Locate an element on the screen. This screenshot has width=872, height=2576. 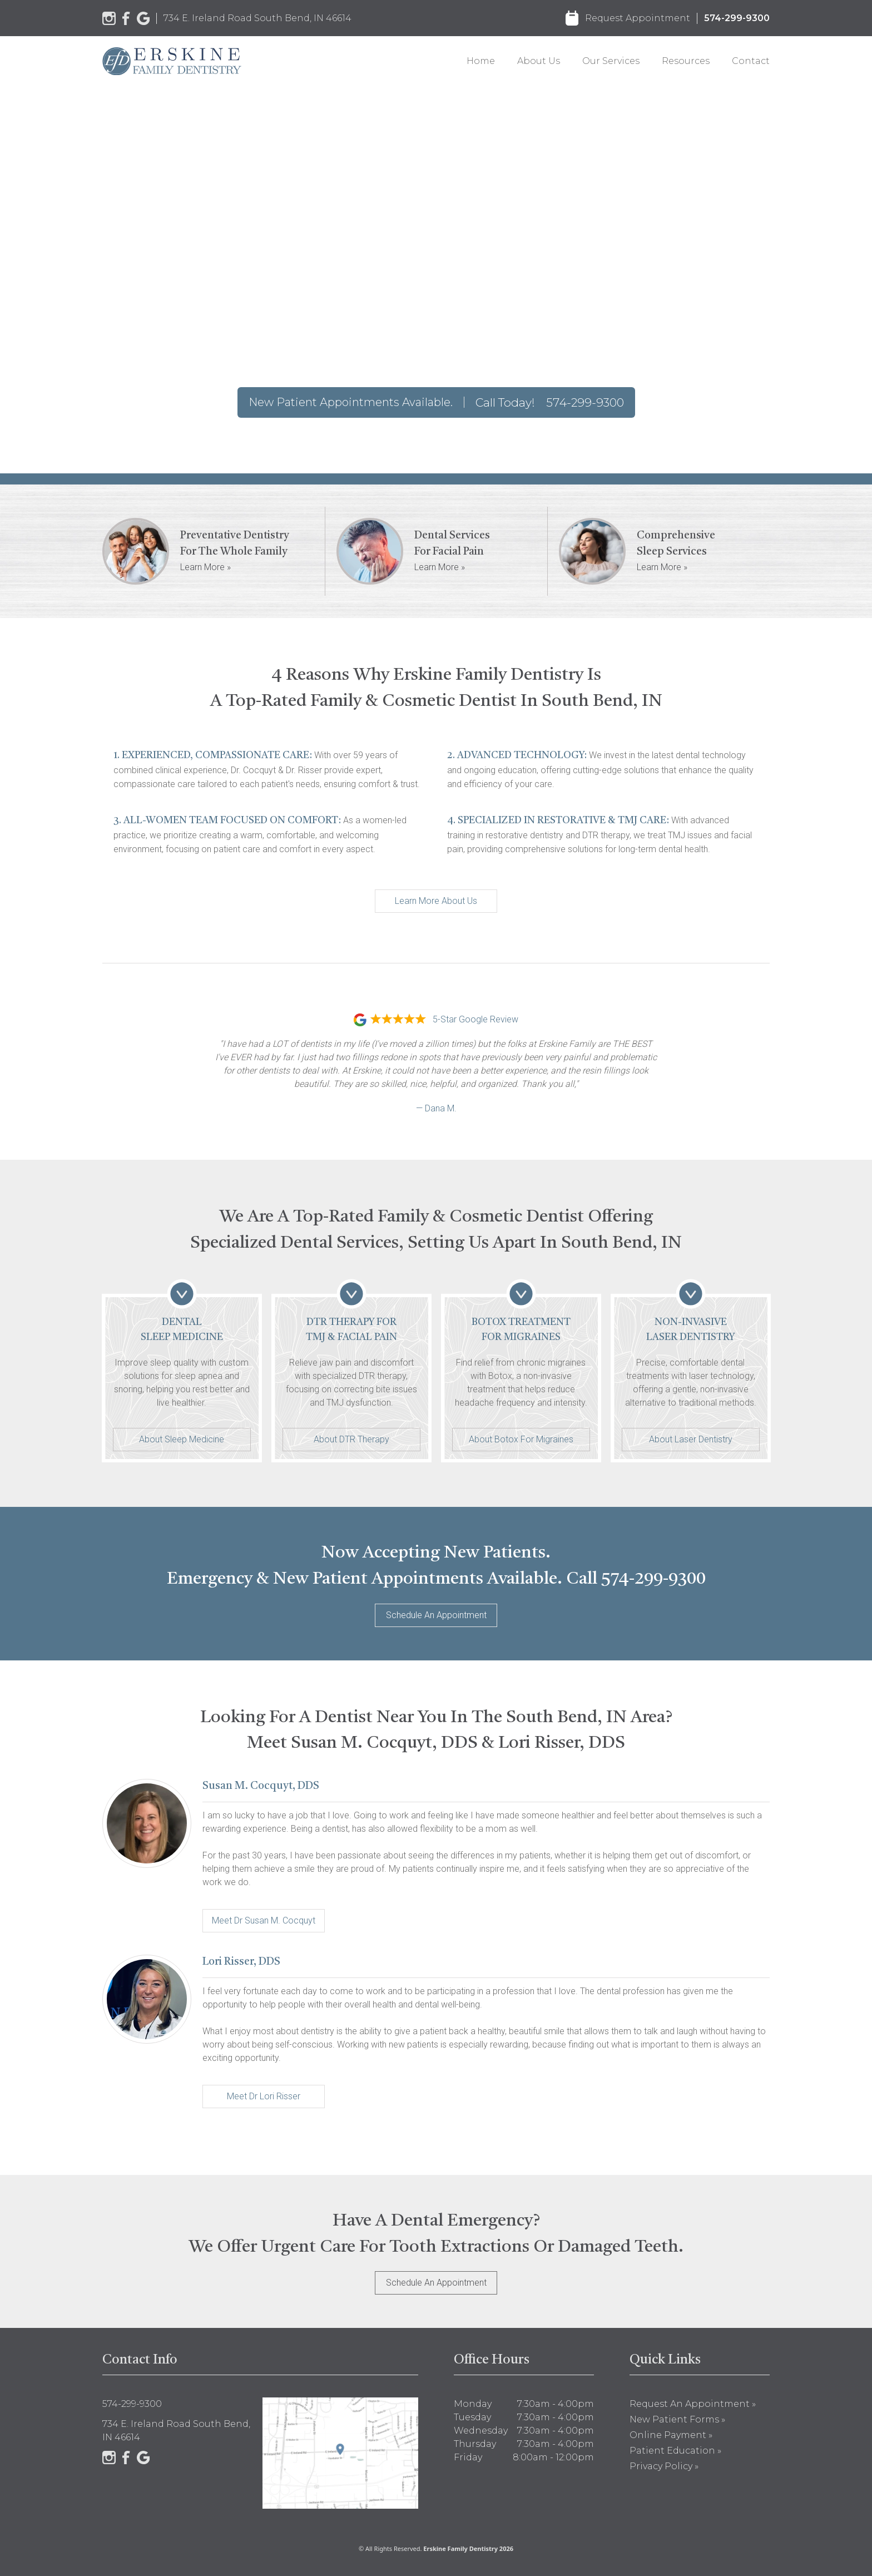
[Facebook] is located at coordinates (126, 18).